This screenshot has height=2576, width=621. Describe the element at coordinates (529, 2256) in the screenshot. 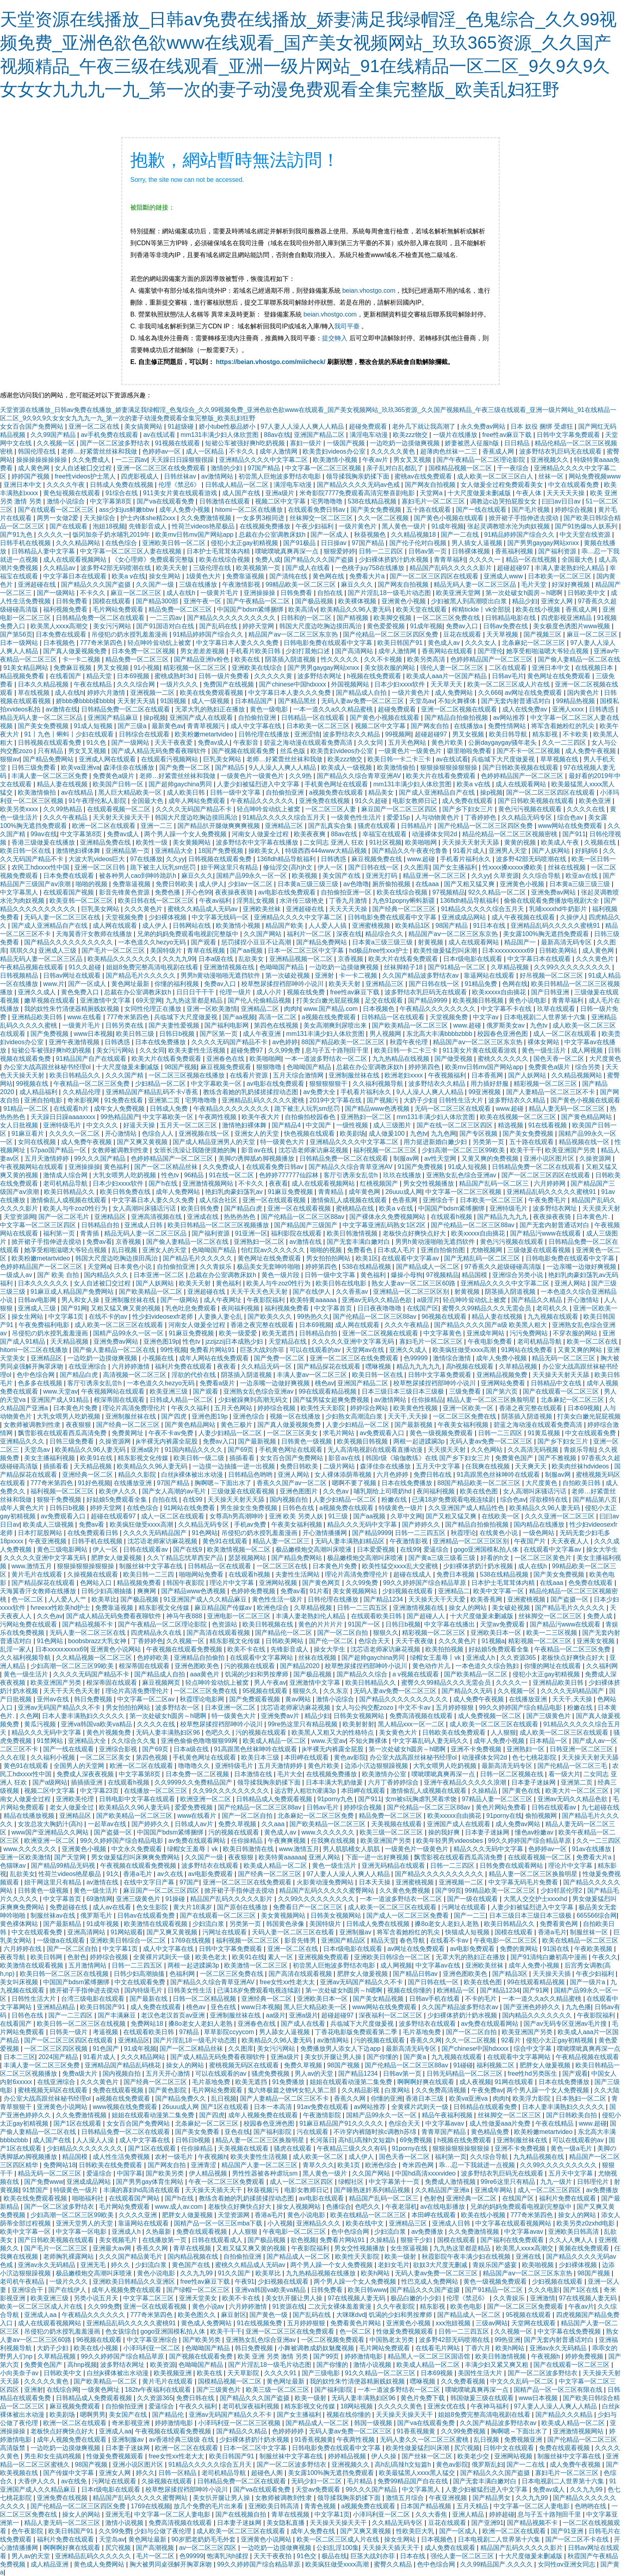

I see `亚洲在线` at that location.